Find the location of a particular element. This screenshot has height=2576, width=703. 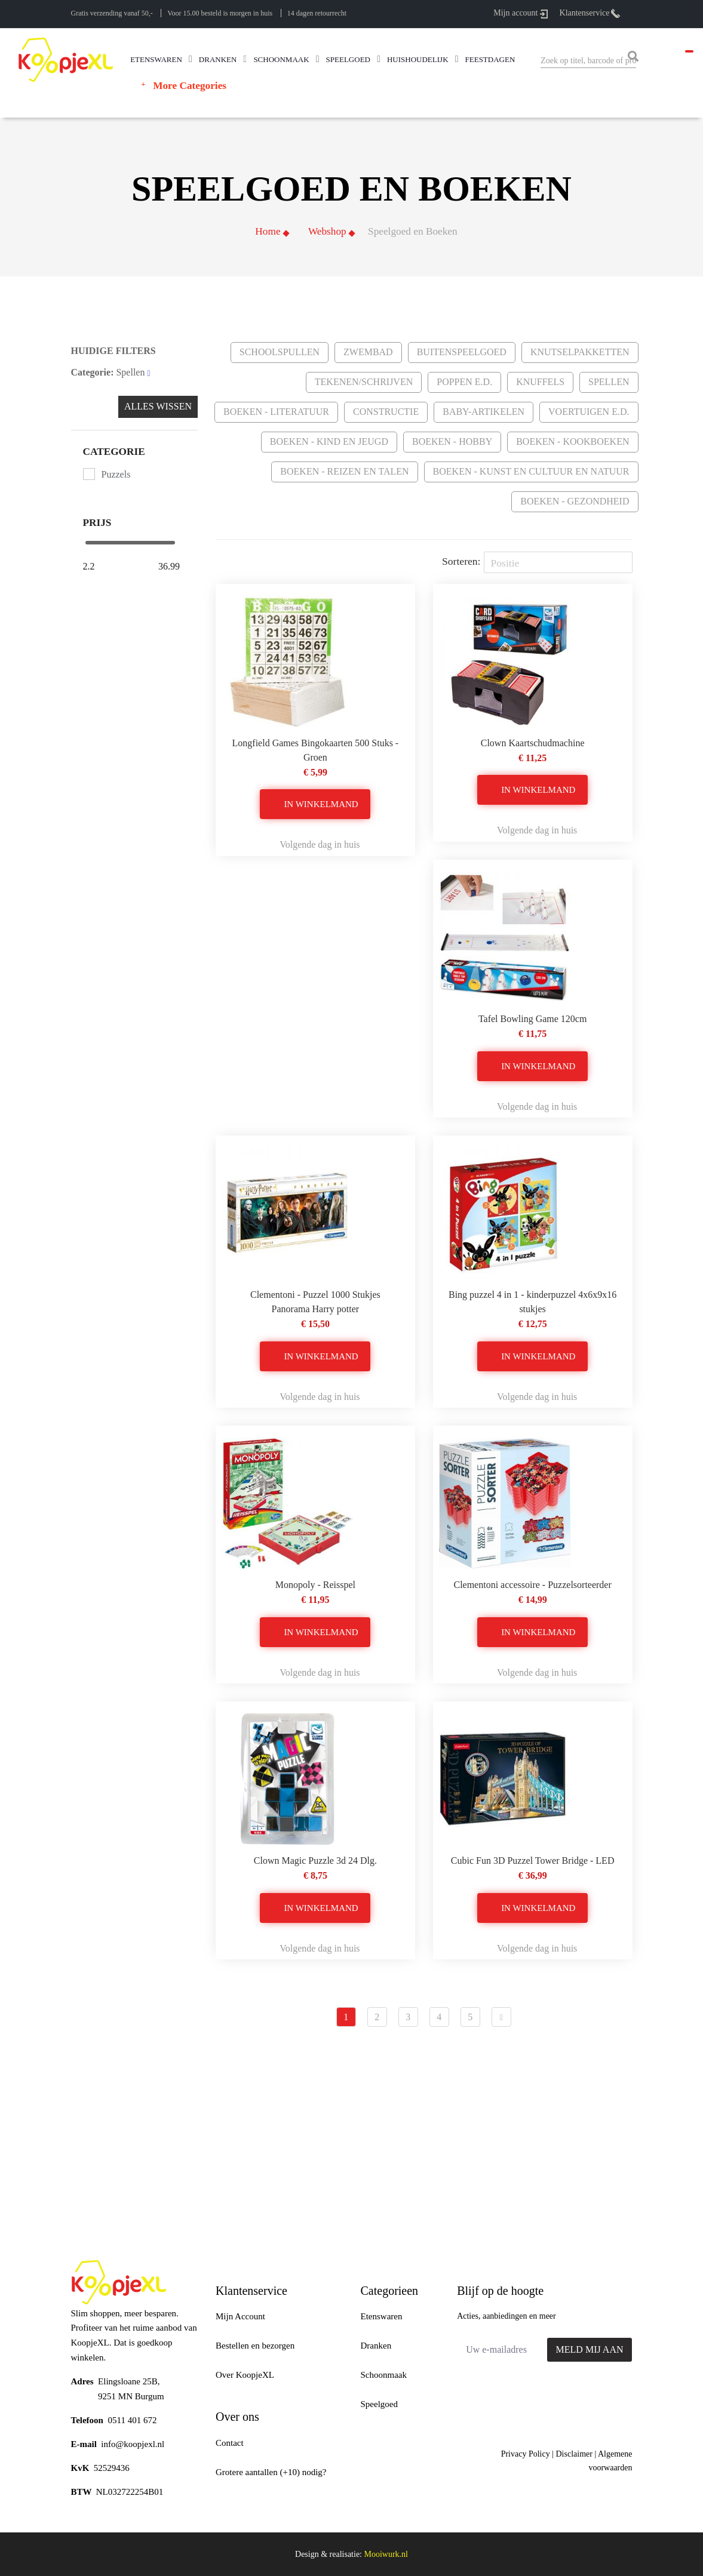

Home is located at coordinates (267, 231).